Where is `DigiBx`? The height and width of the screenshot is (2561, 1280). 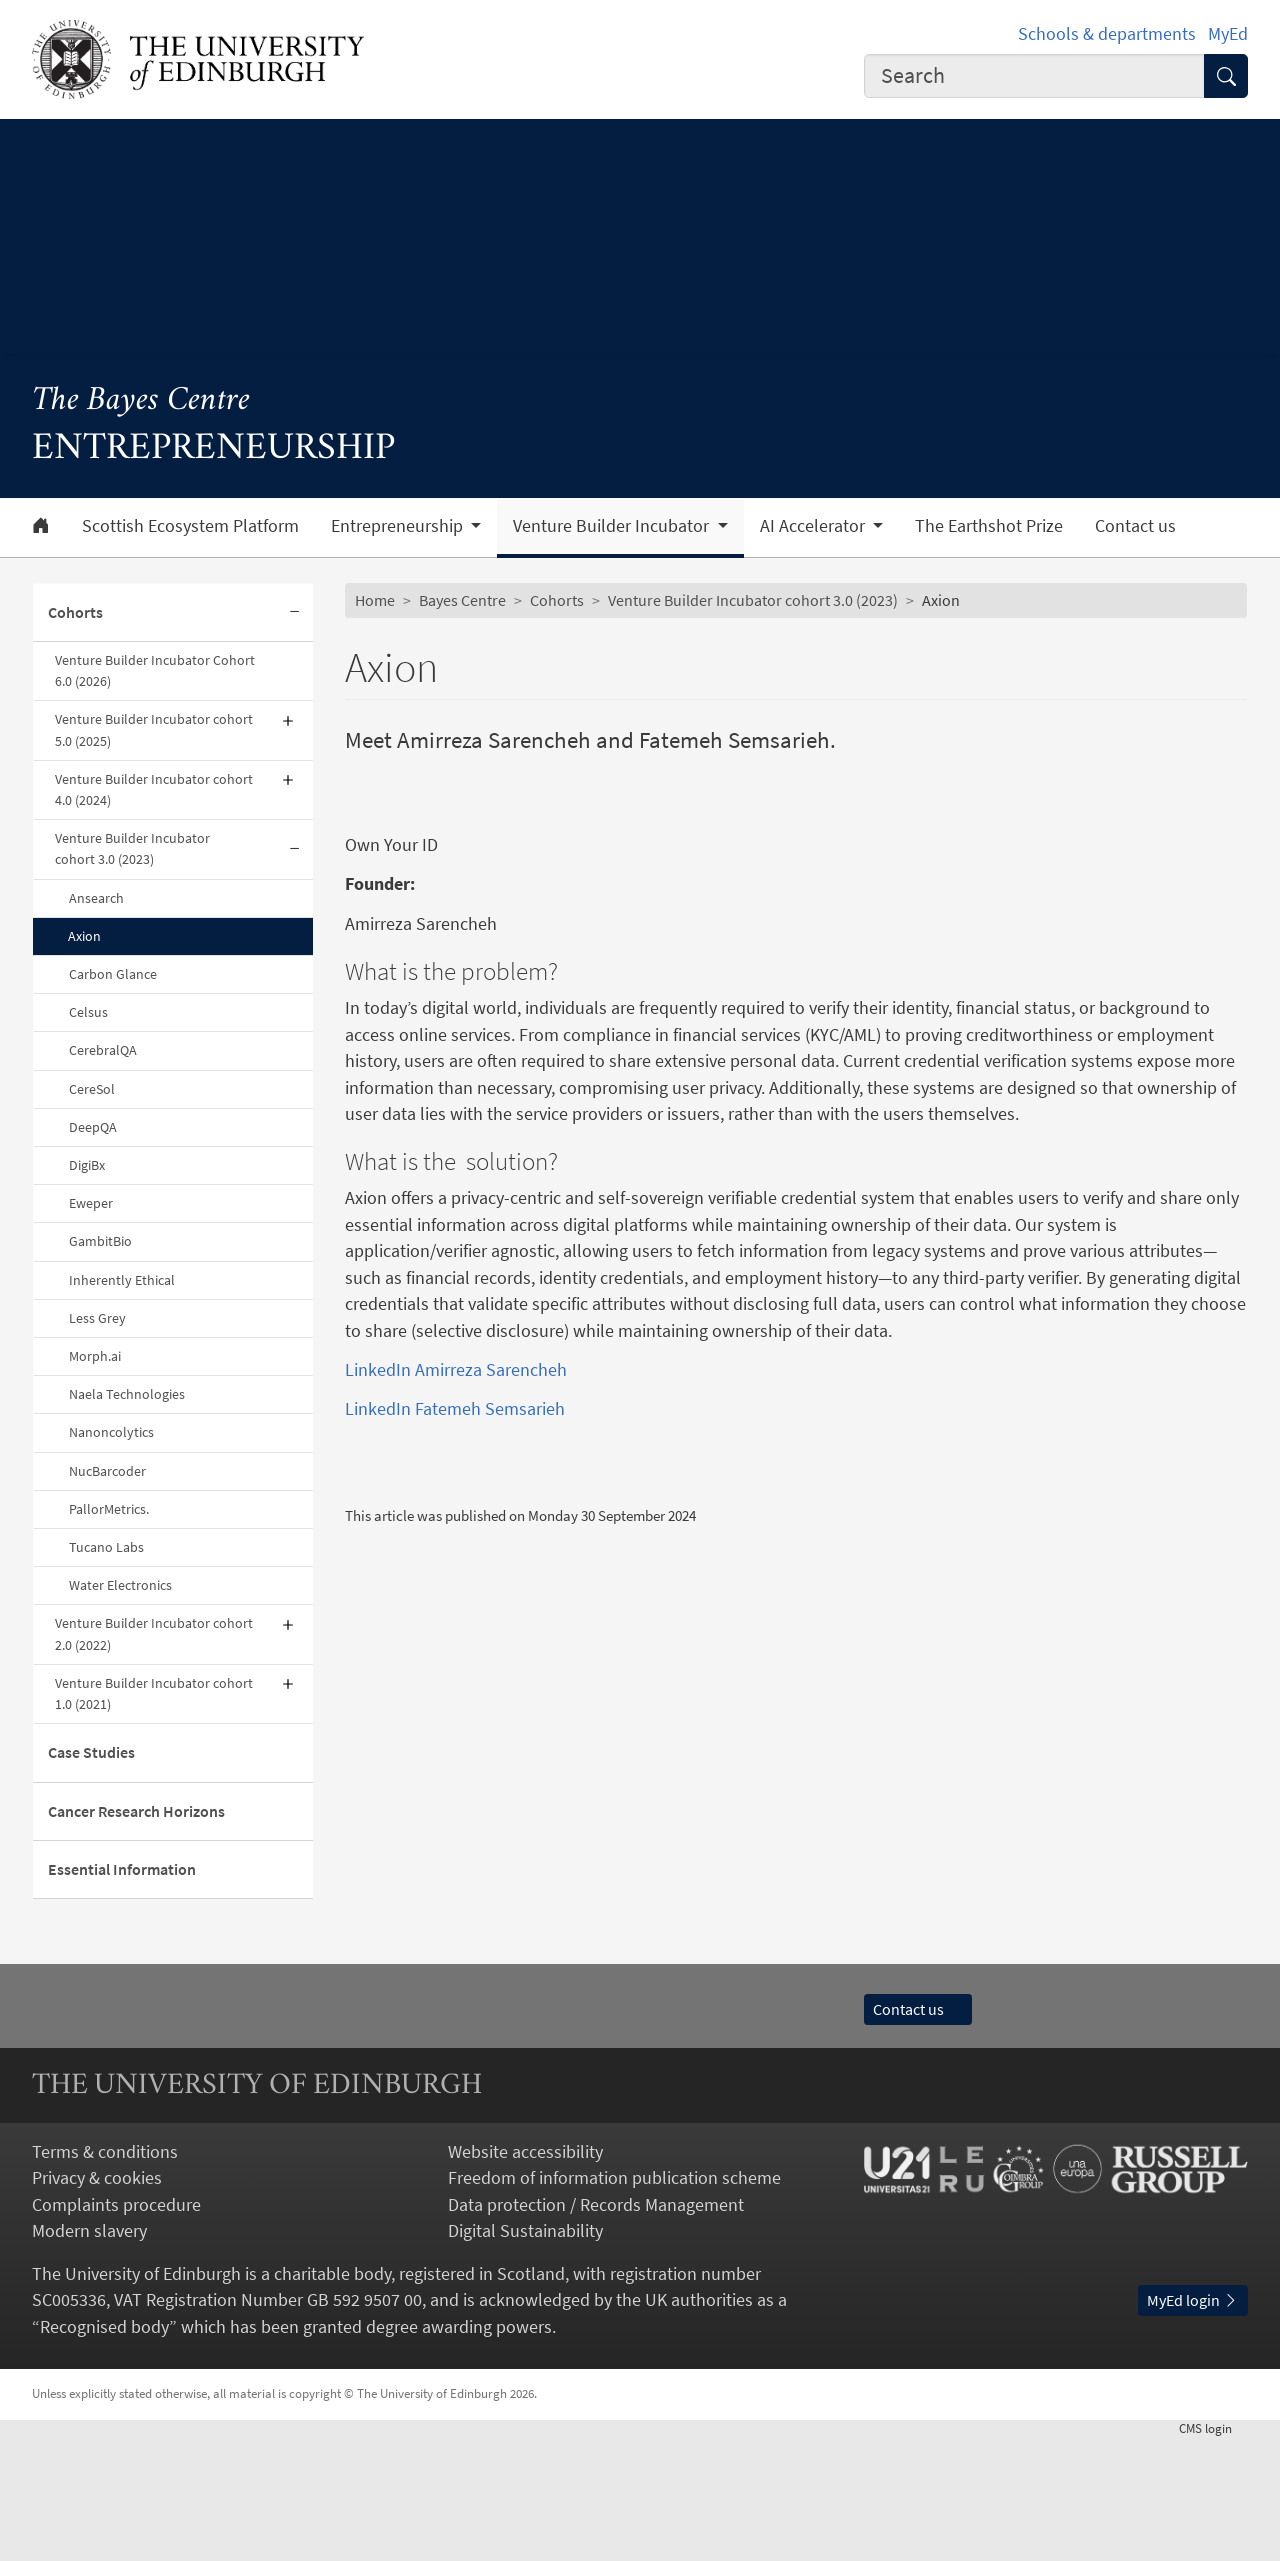 DigiBx is located at coordinates (87, 1165).